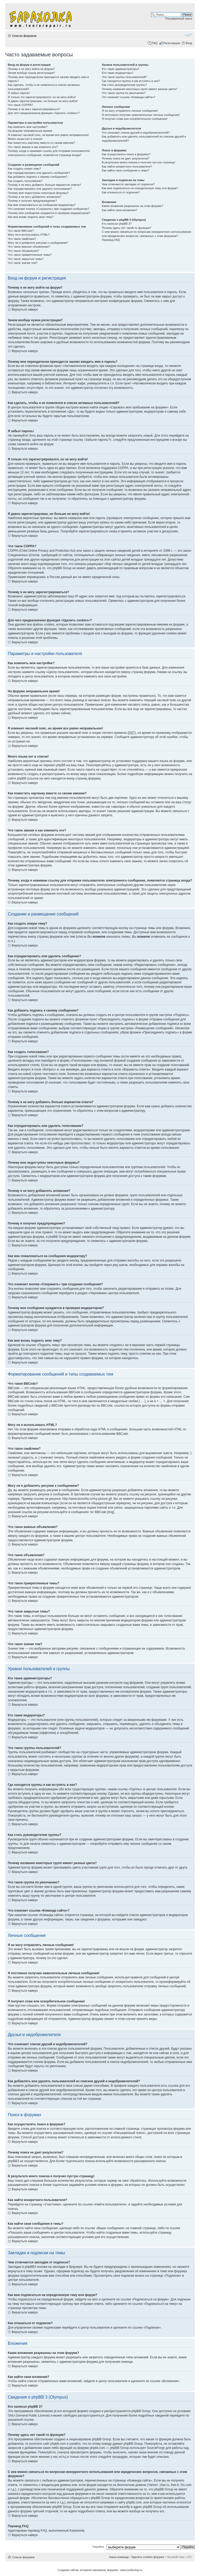 The height and width of the screenshot is (2576, 200). What do you see at coordinates (189, 43) in the screenshot?
I see `Вход` at bounding box center [189, 43].